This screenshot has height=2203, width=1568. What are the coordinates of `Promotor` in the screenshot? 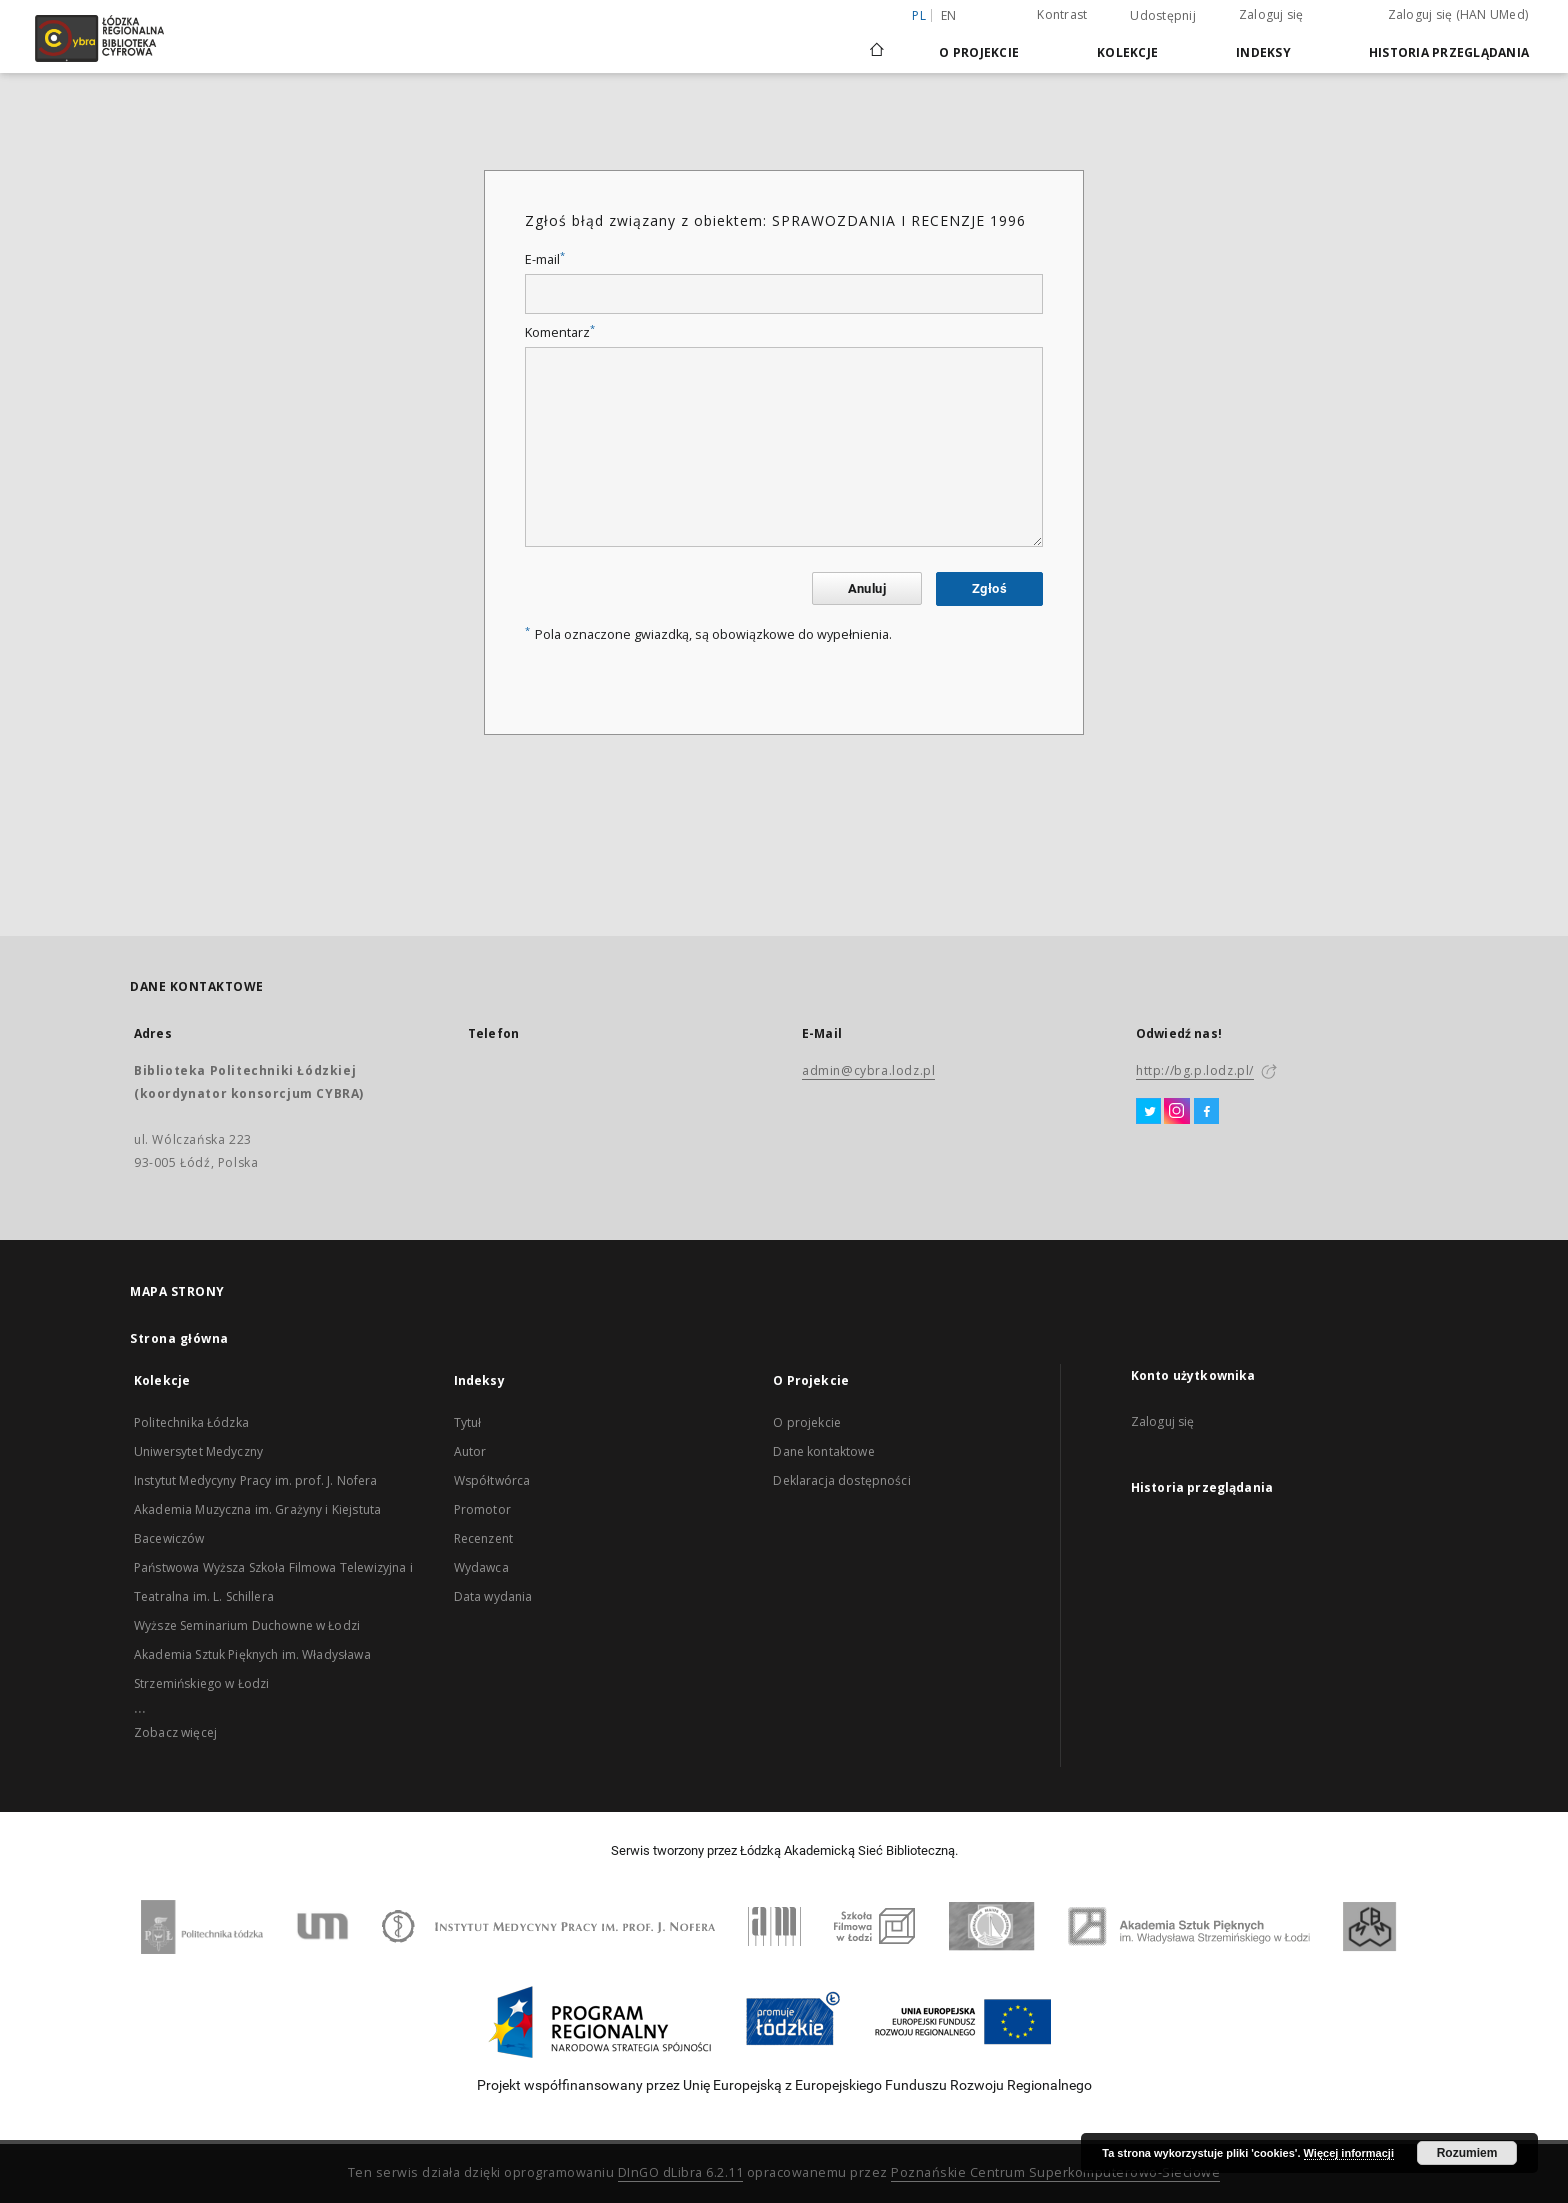 It's located at (482, 1509).